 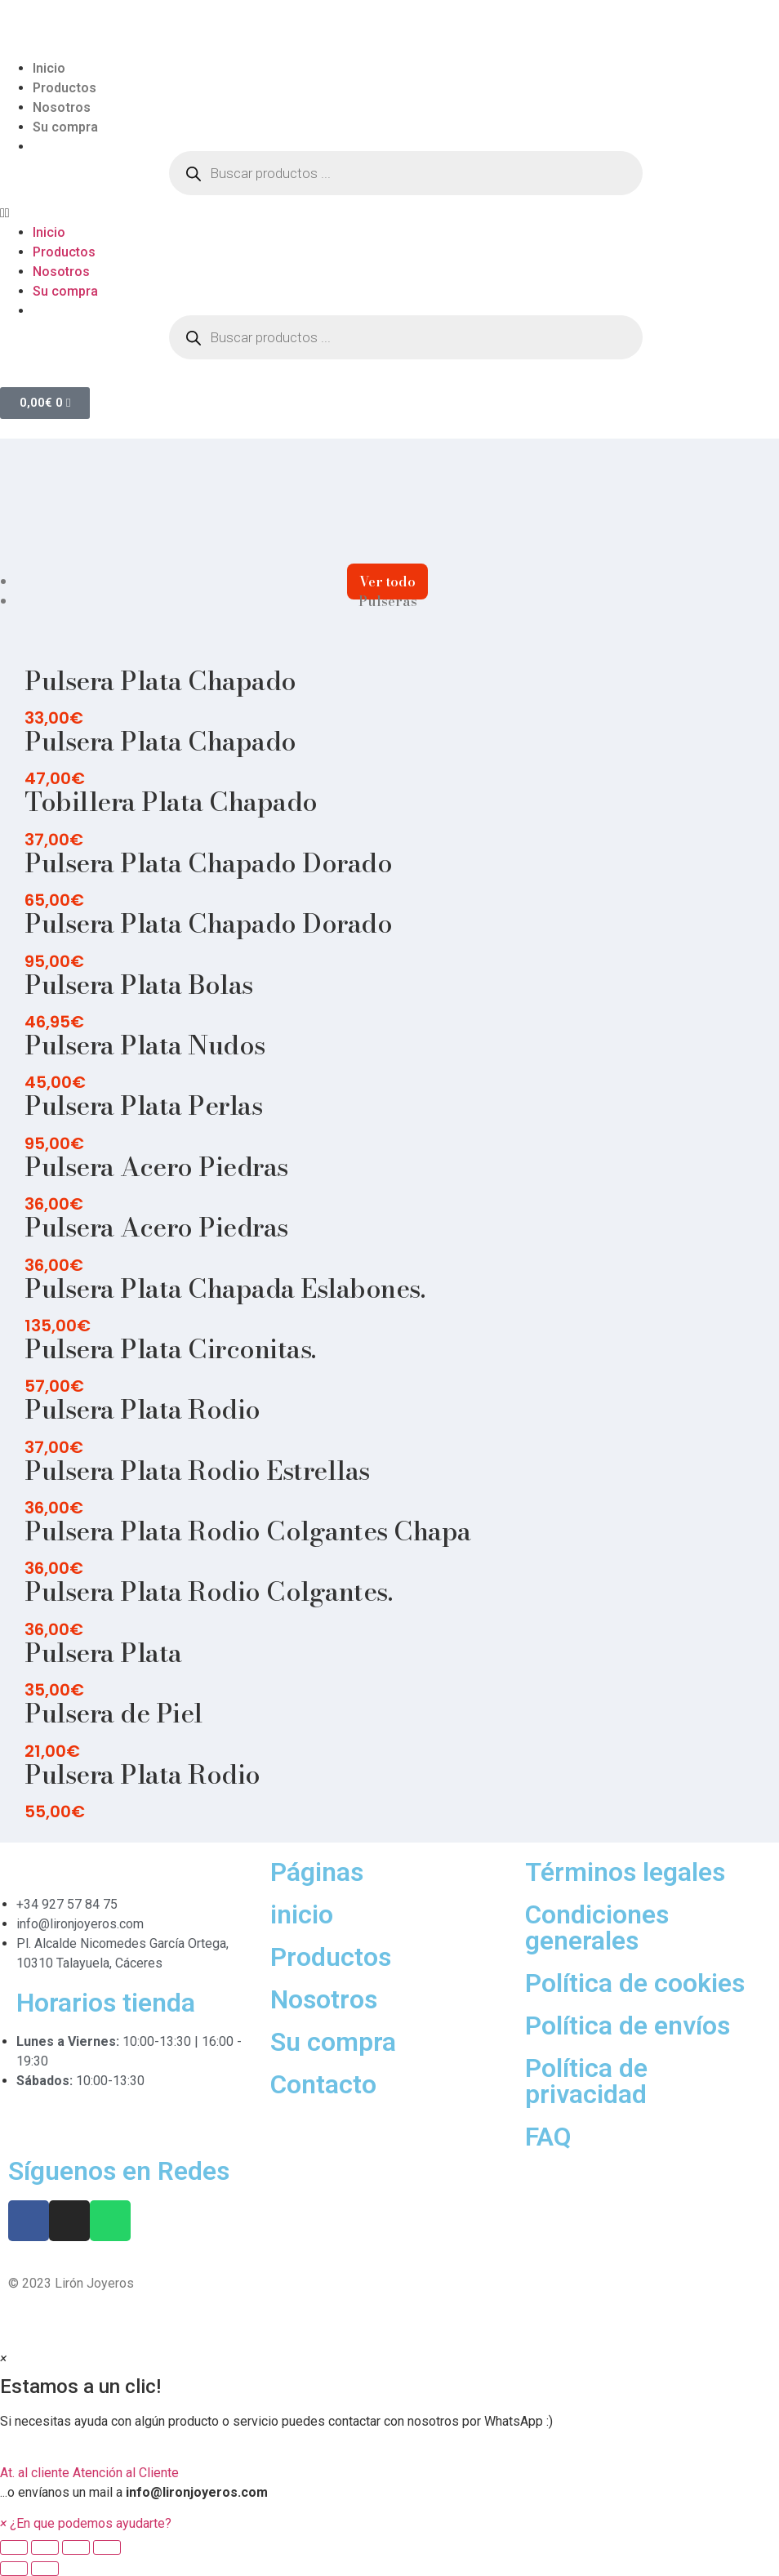 What do you see at coordinates (224, 1288) in the screenshot?
I see `Pulsera Plata Chapada Eslabones.` at bounding box center [224, 1288].